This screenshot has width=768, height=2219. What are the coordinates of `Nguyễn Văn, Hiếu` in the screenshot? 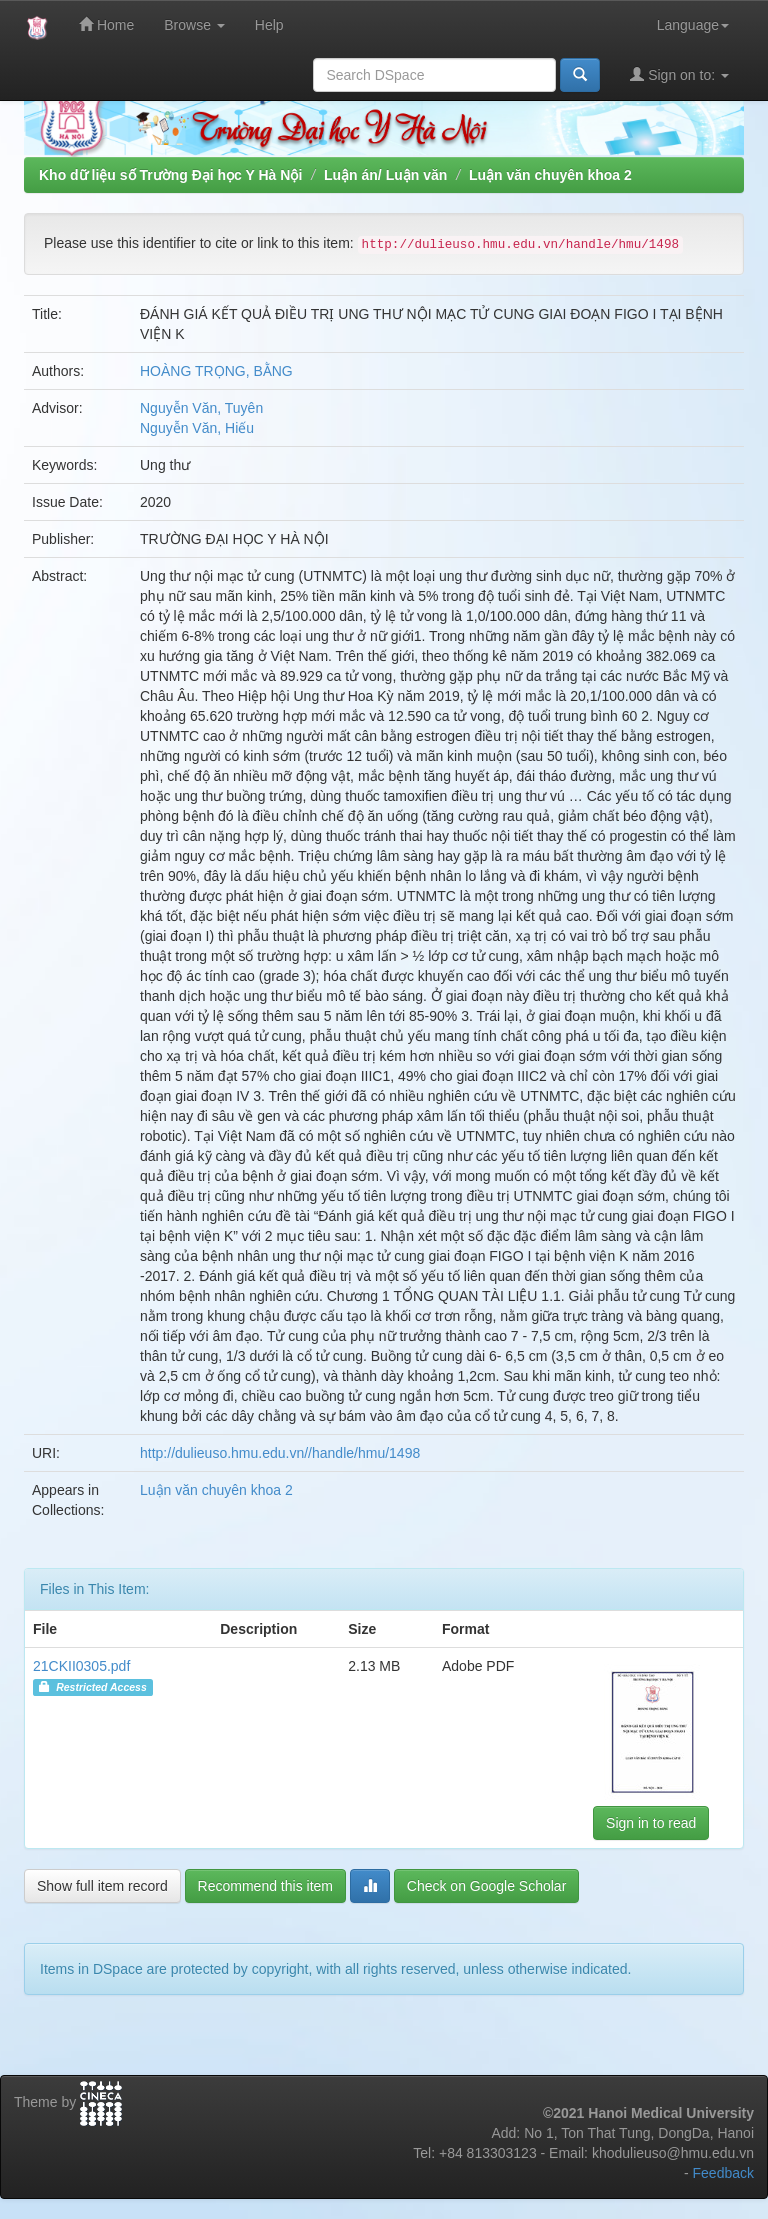 It's located at (197, 428).